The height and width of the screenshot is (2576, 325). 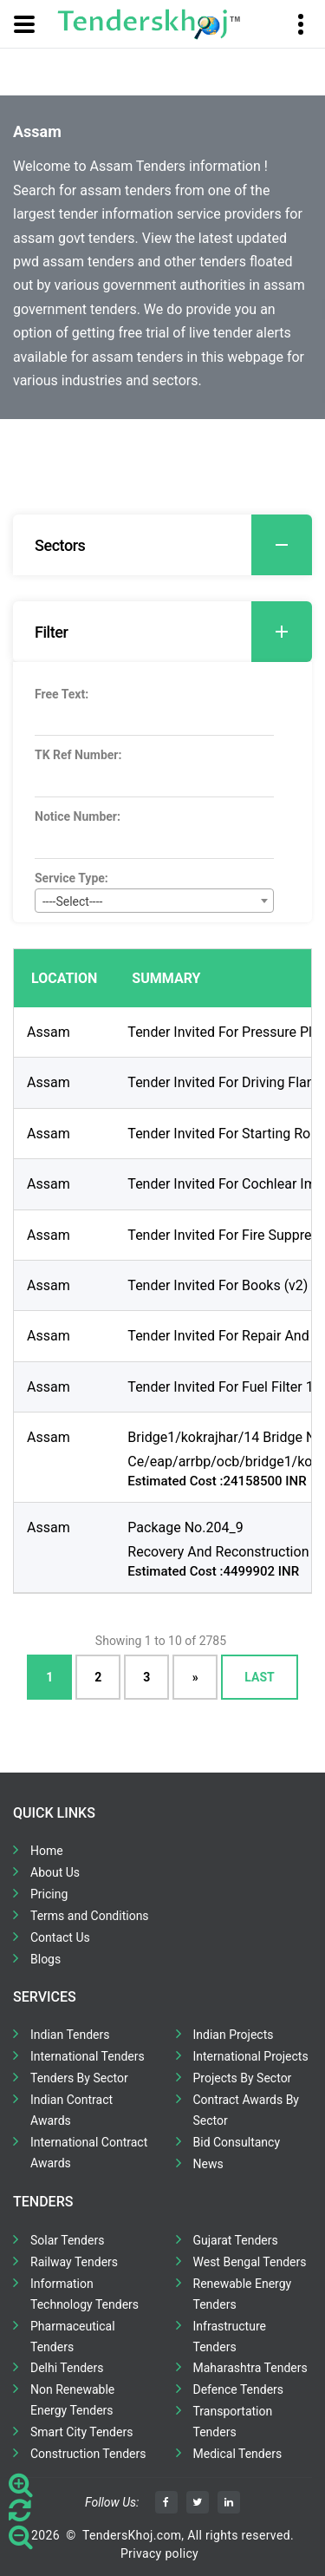 I want to click on Free Text:, so click(x=61, y=694).